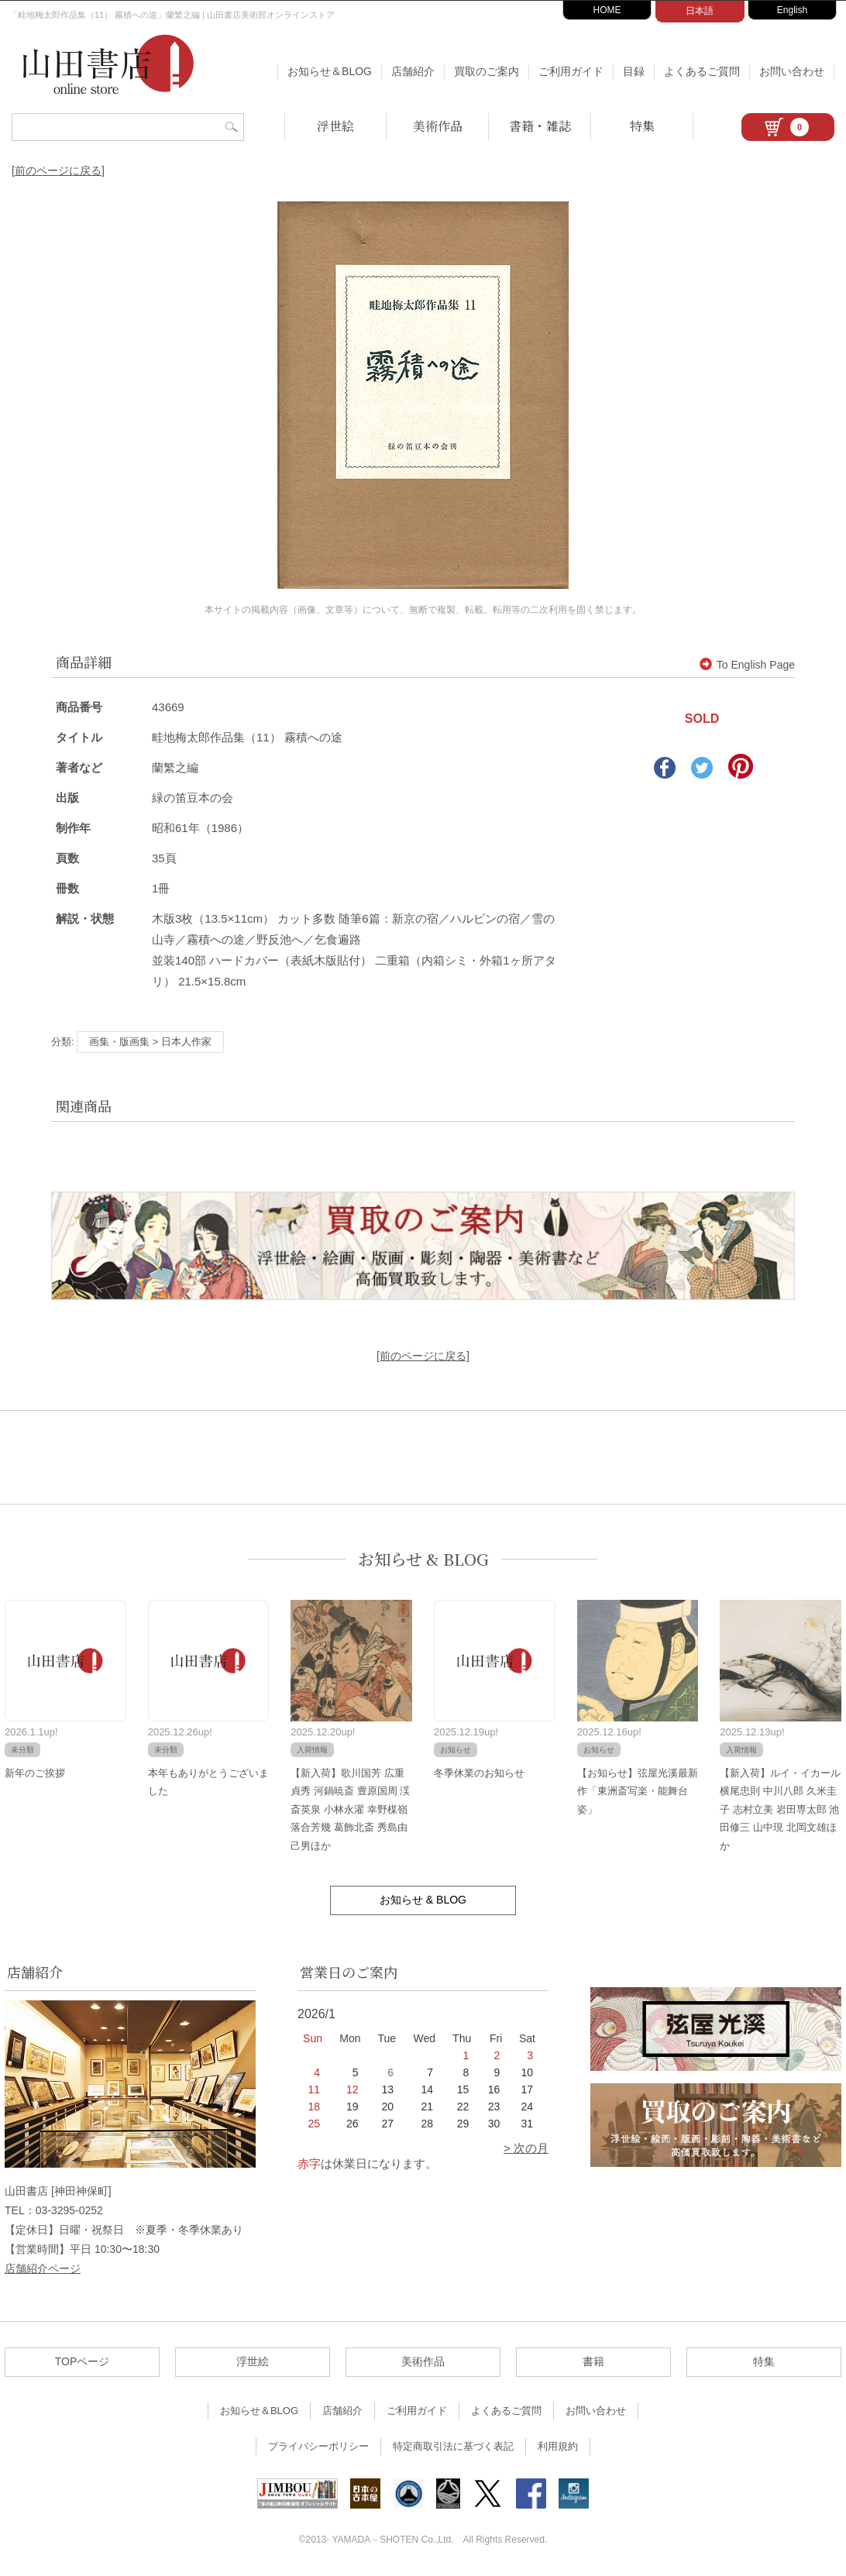 This screenshot has height=2576, width=846. What do you see at coordinates (593, 2361) in the screenshot?
I see `書籍` at bounding box center [593, 2361].